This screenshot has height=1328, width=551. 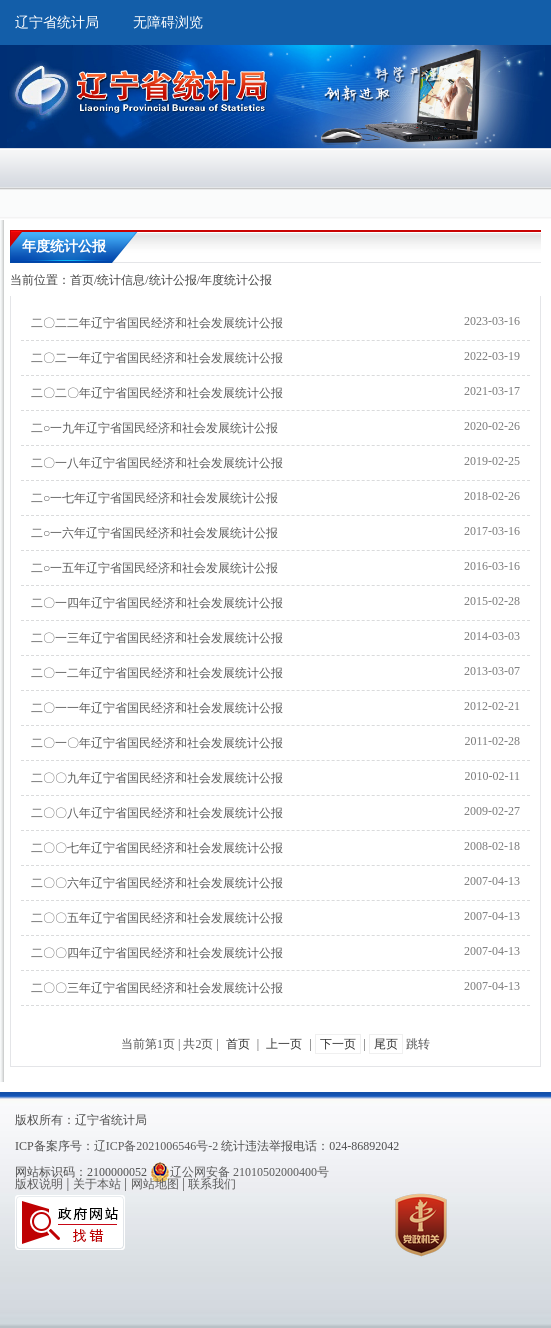 What do you see at coordinates (386, 1044) in the screenshot?
I see `尾页` at bounding box center [386, 1044].